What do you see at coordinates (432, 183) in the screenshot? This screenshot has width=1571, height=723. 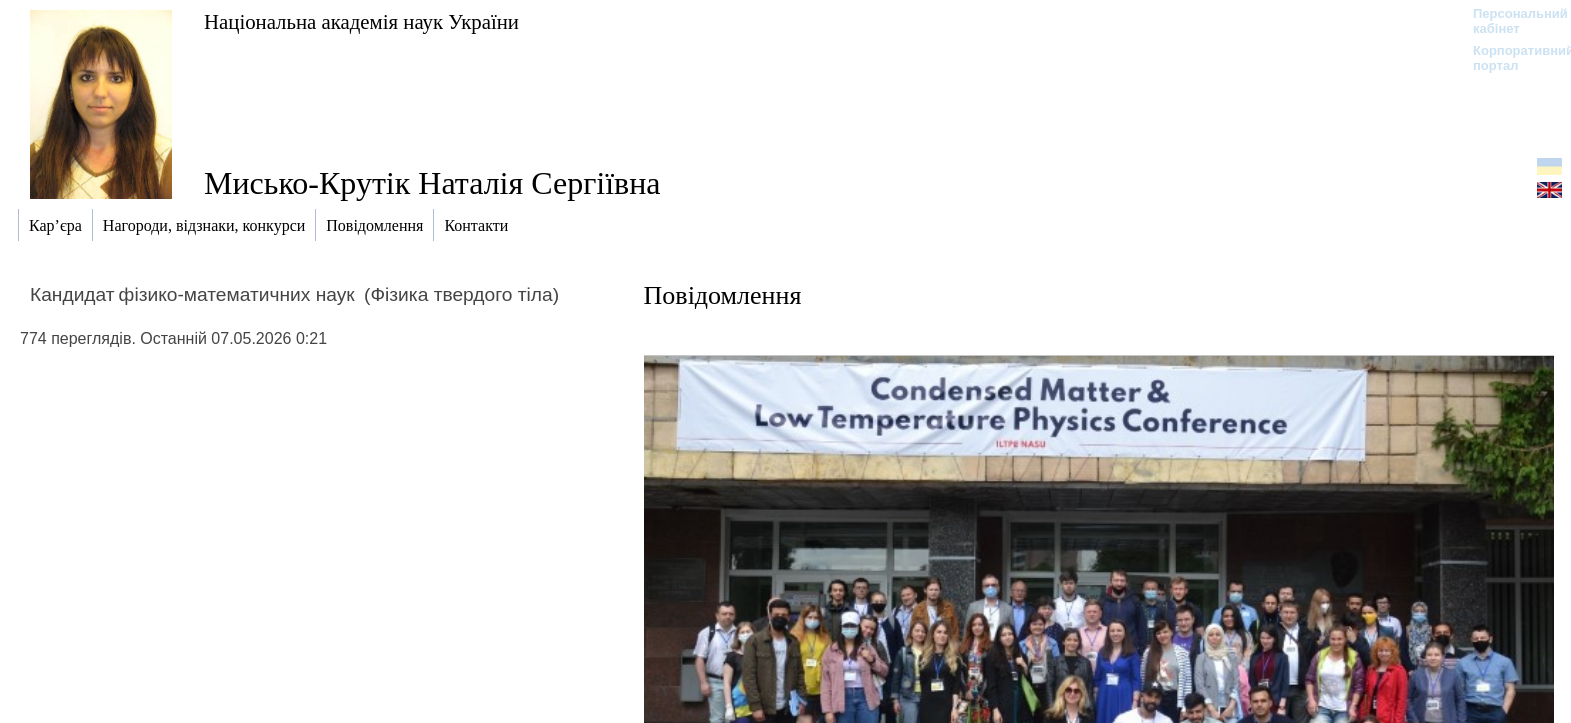 I see `Мисько-Крутік Наталія Сергіївна` at bounding box center [432, 183].